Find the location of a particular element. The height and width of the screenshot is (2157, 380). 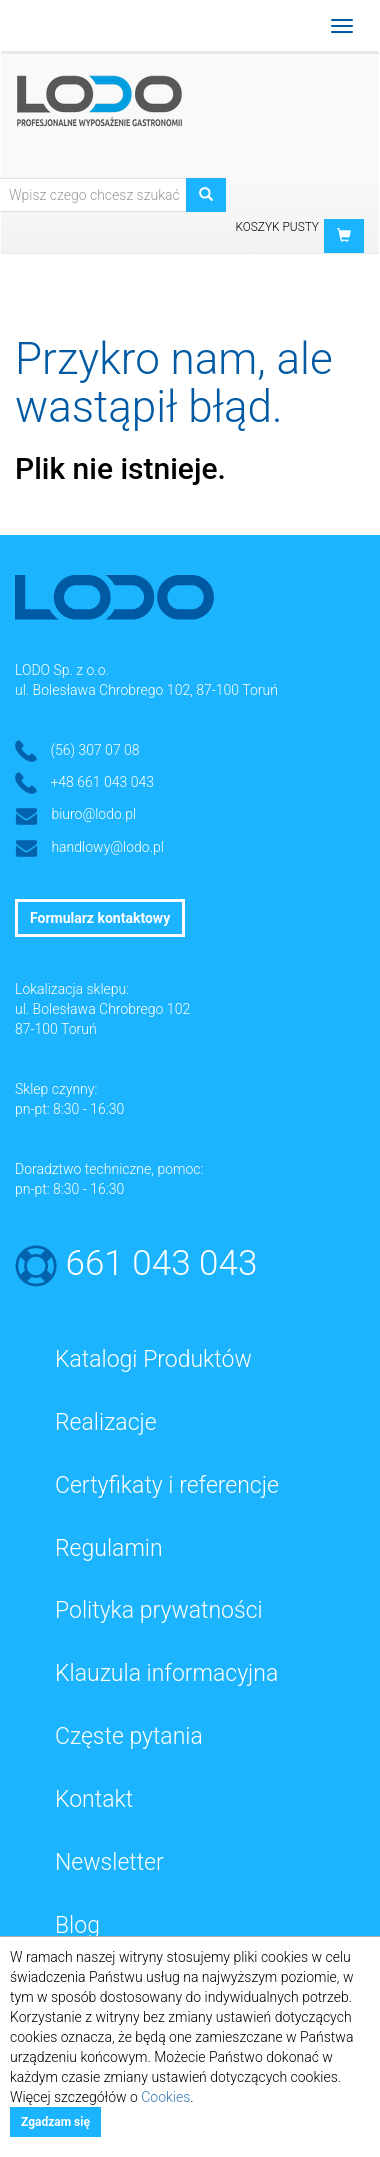

661 043 043 is located at coordinates (162, 1263).